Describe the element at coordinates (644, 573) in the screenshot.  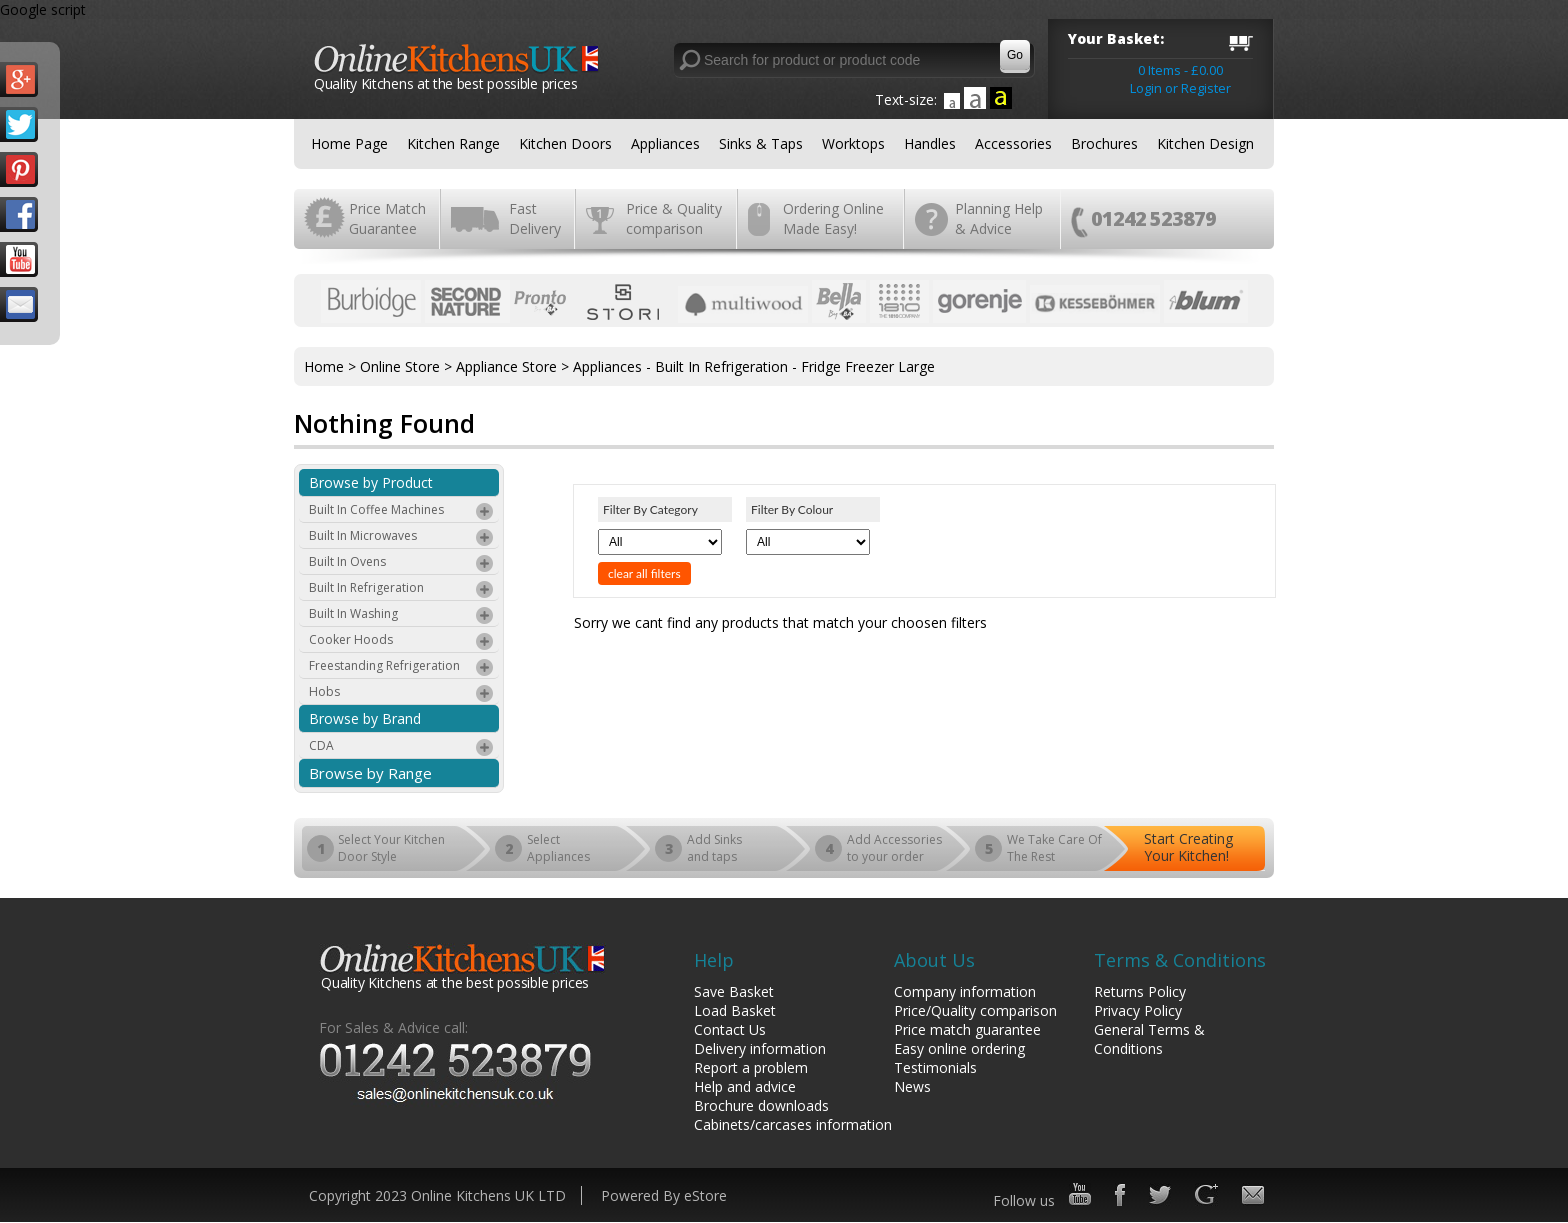
I see `clear all filters` at that location.